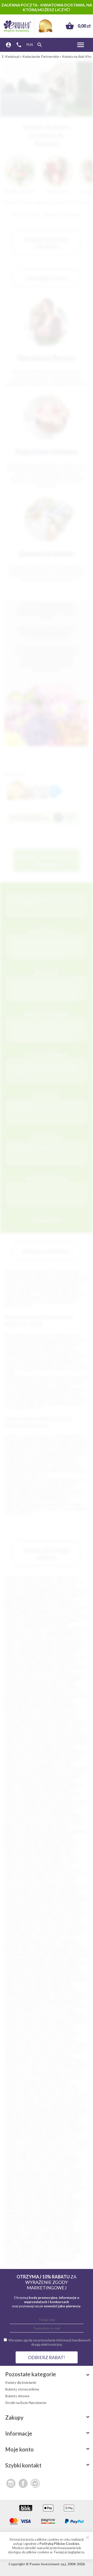  I want to click on Zawada, so click(38, 1963).